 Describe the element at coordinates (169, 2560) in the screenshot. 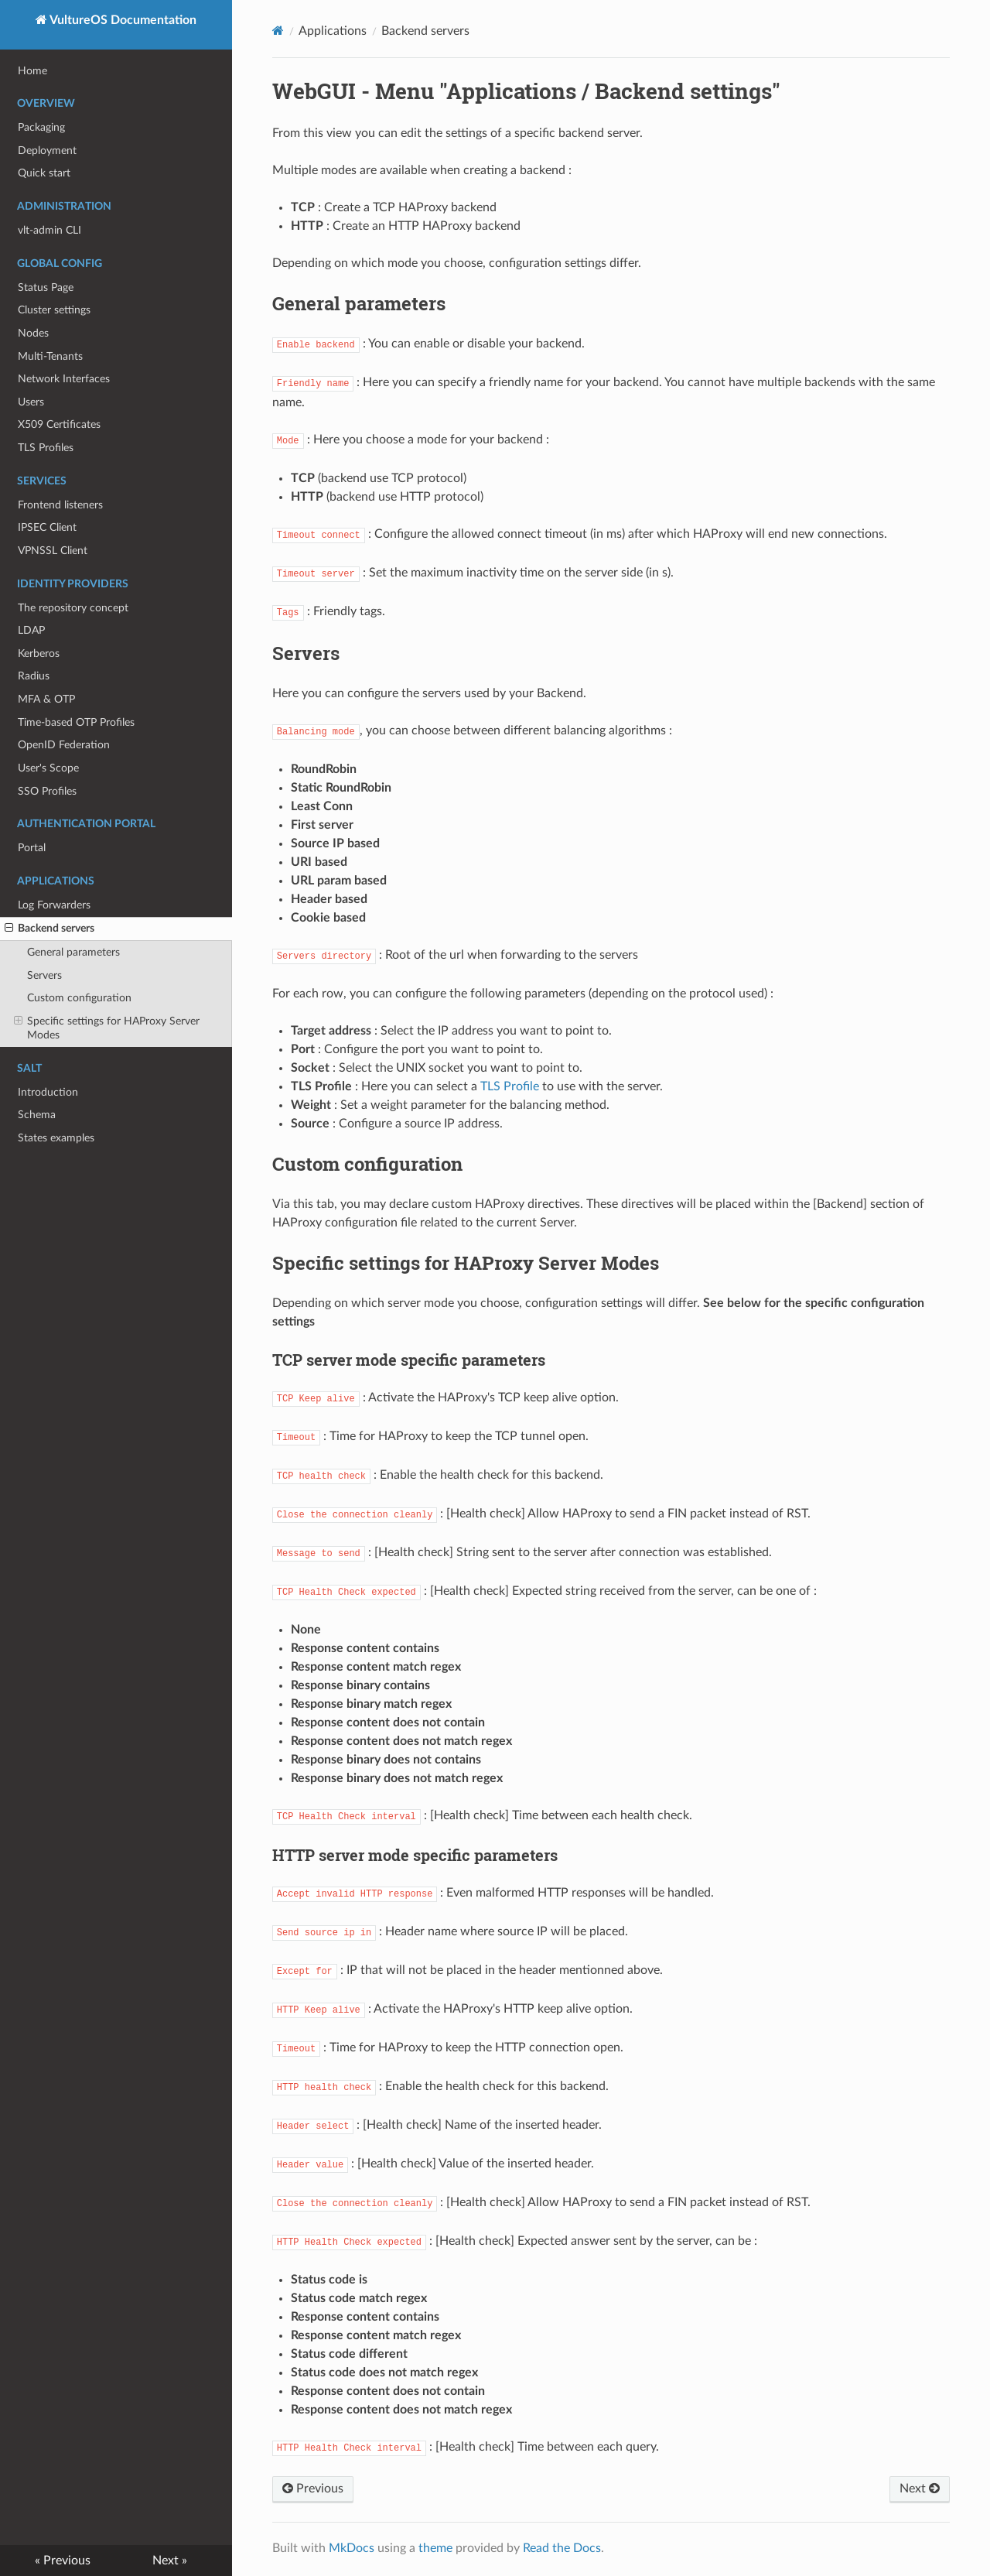

I see `Next »` at that location.